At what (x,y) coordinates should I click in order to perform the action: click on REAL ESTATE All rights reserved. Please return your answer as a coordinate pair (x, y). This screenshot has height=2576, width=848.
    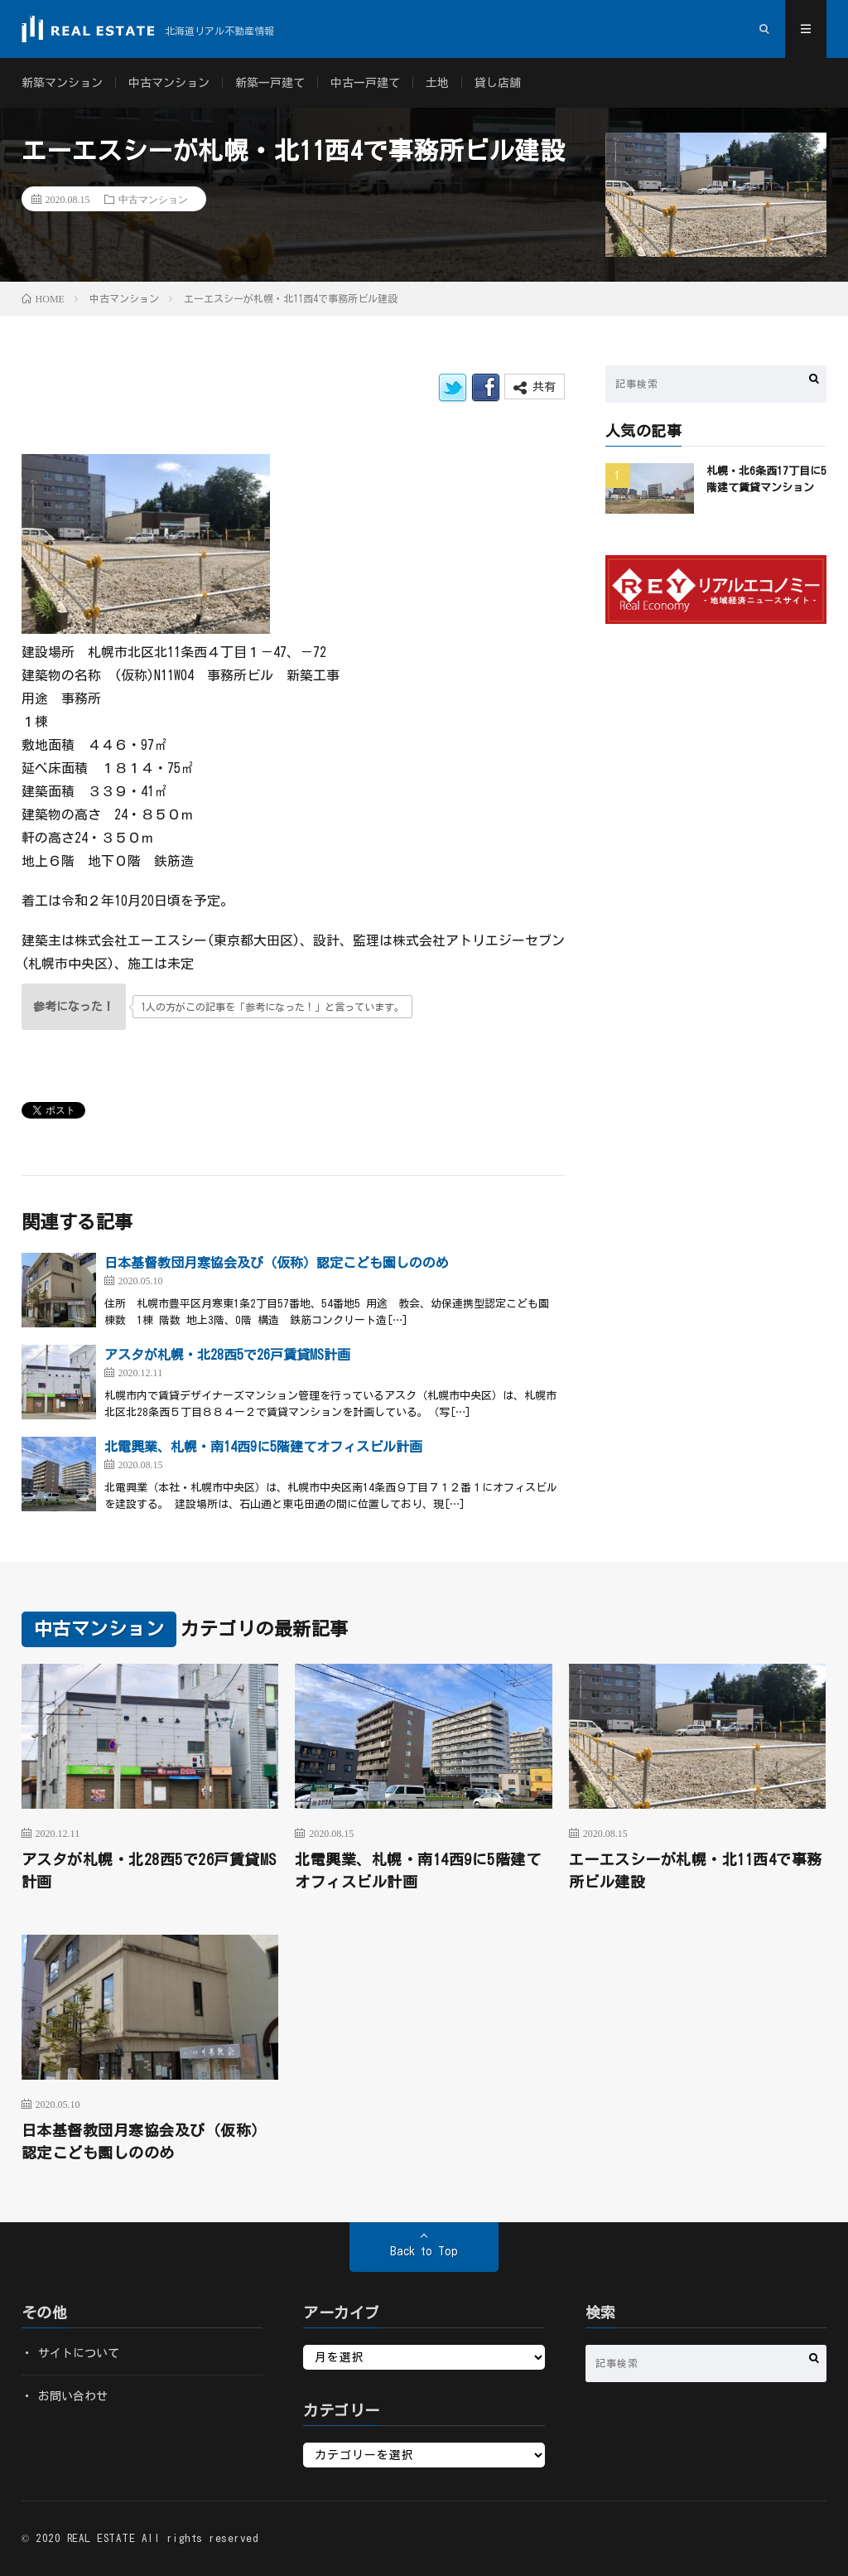
    Looking at the image, I should click on (163, 2538).